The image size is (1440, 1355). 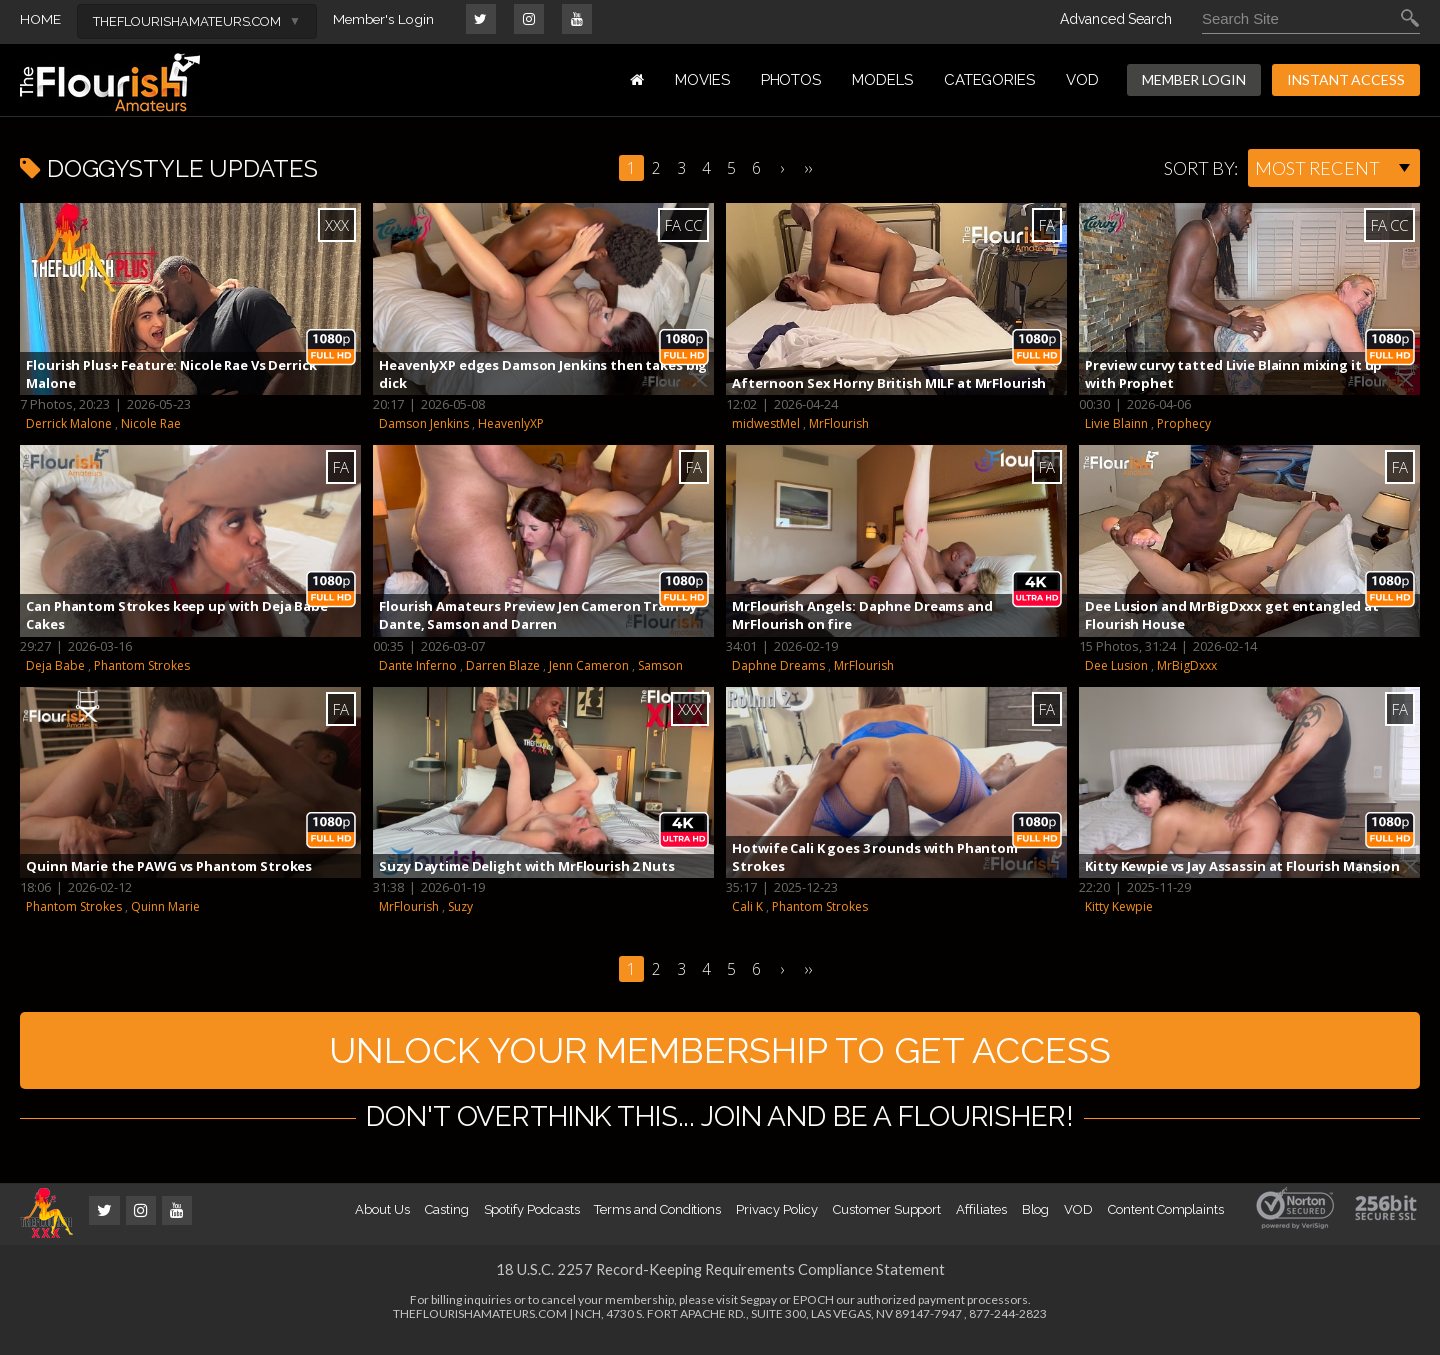 What do you see at coordinates (1187, 665) in the screenshot?
I see `MrBigDxxx` at bounding box center [1187, 665].